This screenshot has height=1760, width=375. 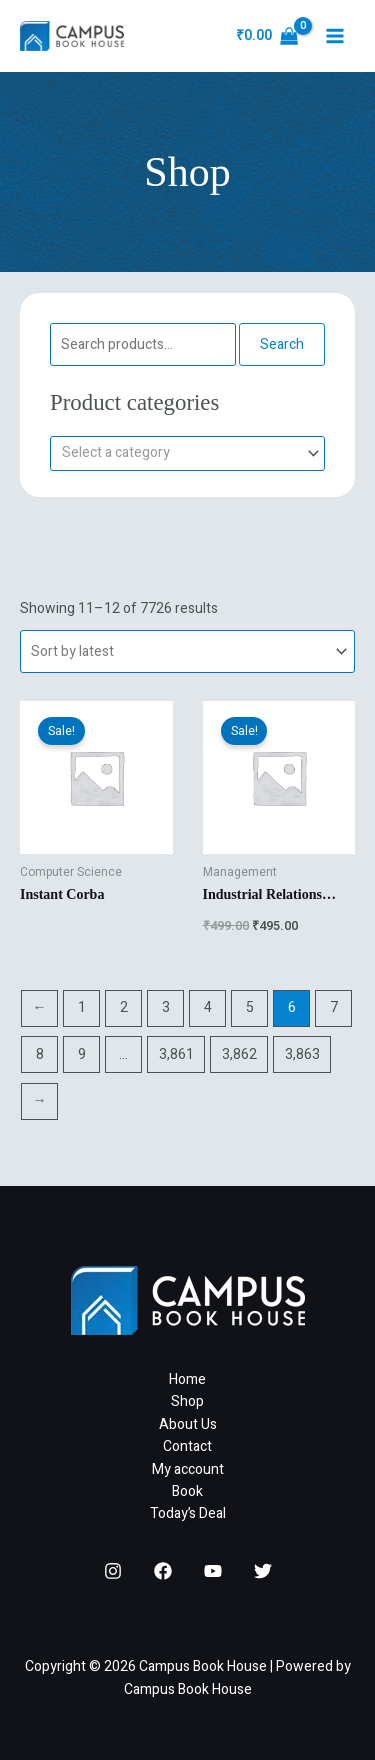 What do you see at coordinates (187, 651) in the screenshot?
I see `[Shop order]` at bounding box center [187, 651].